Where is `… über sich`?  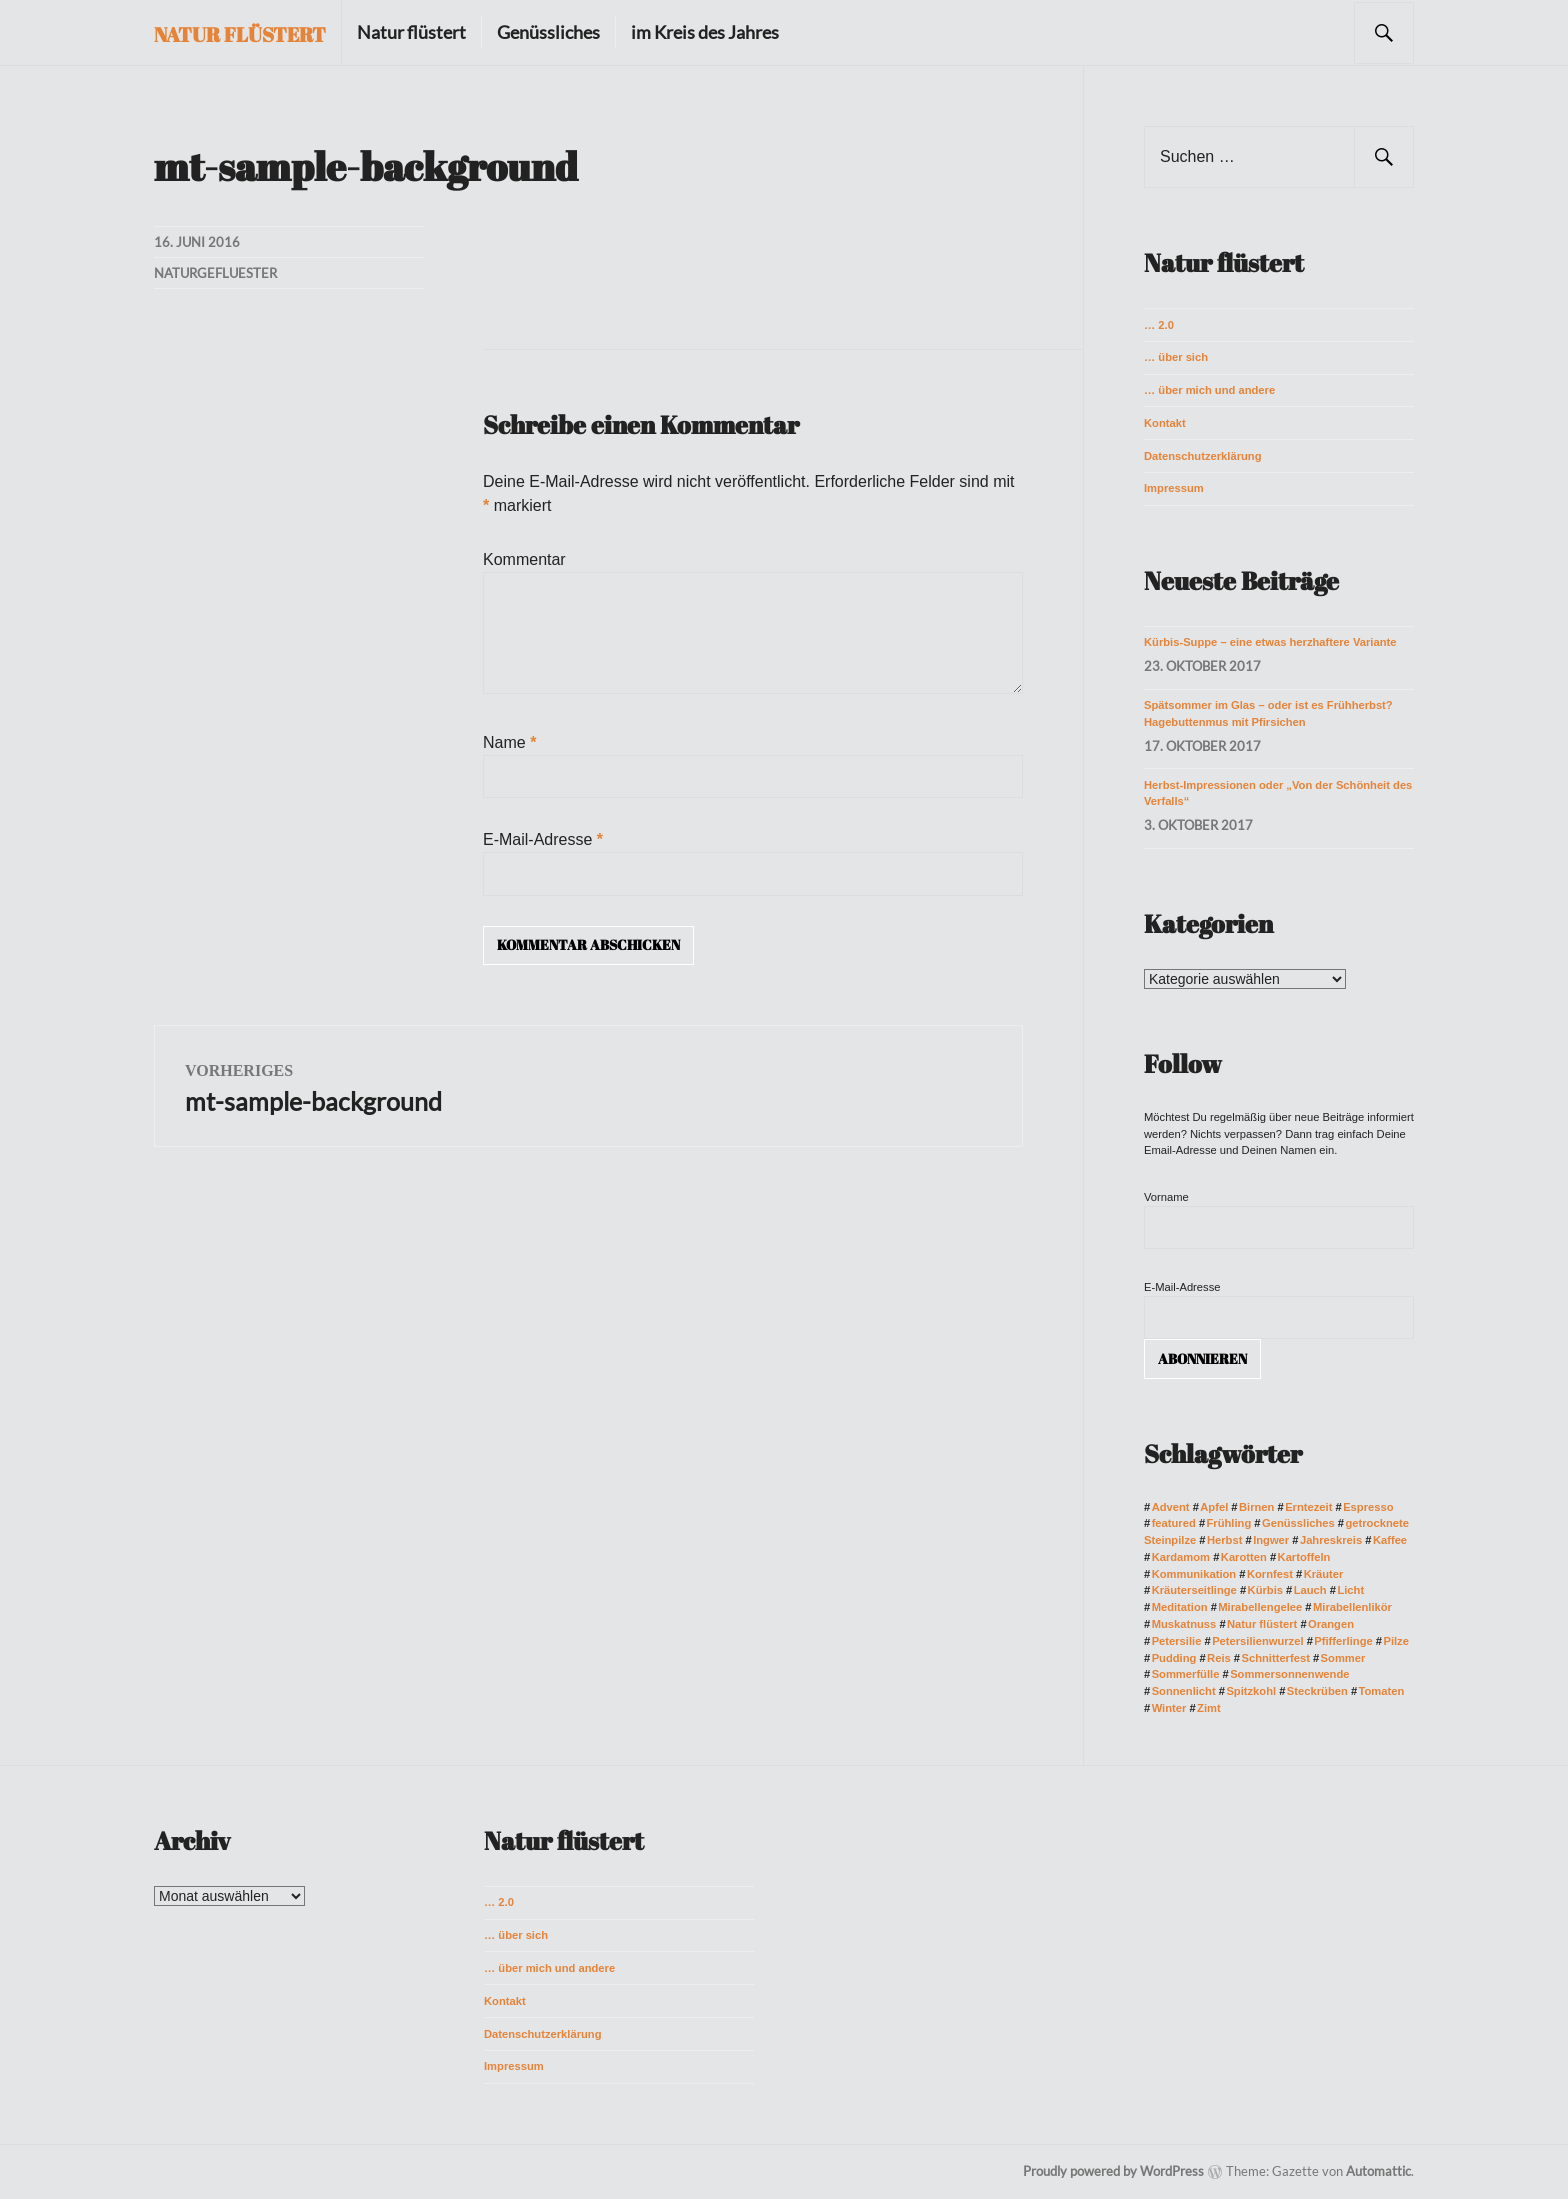 … über sich is located at coordinates (1176, 357).